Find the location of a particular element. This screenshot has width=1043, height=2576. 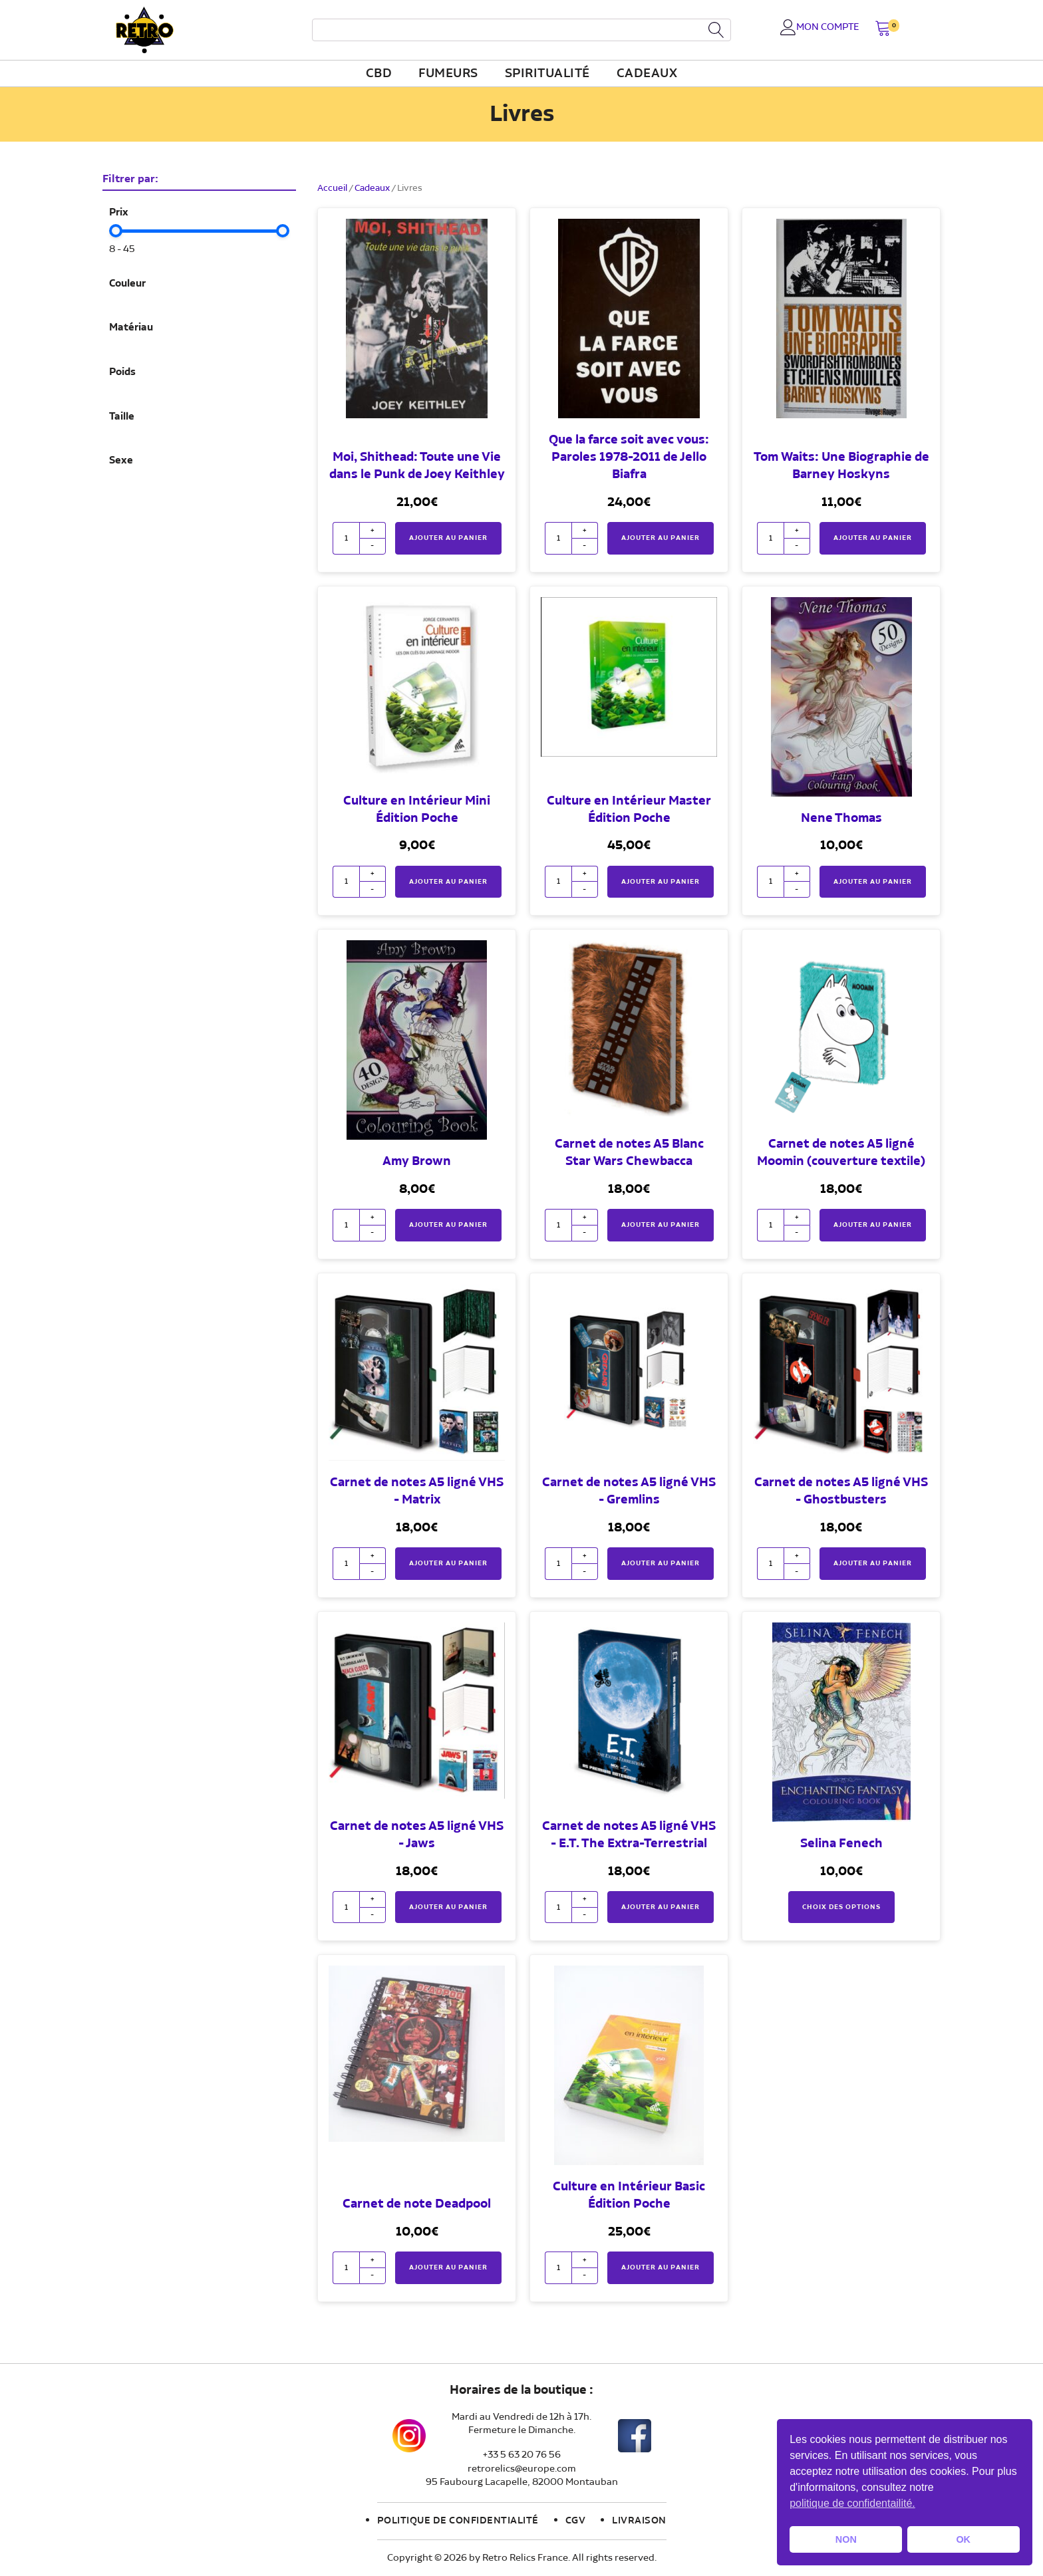

OK [button] is located at coordinates (963, 2539).